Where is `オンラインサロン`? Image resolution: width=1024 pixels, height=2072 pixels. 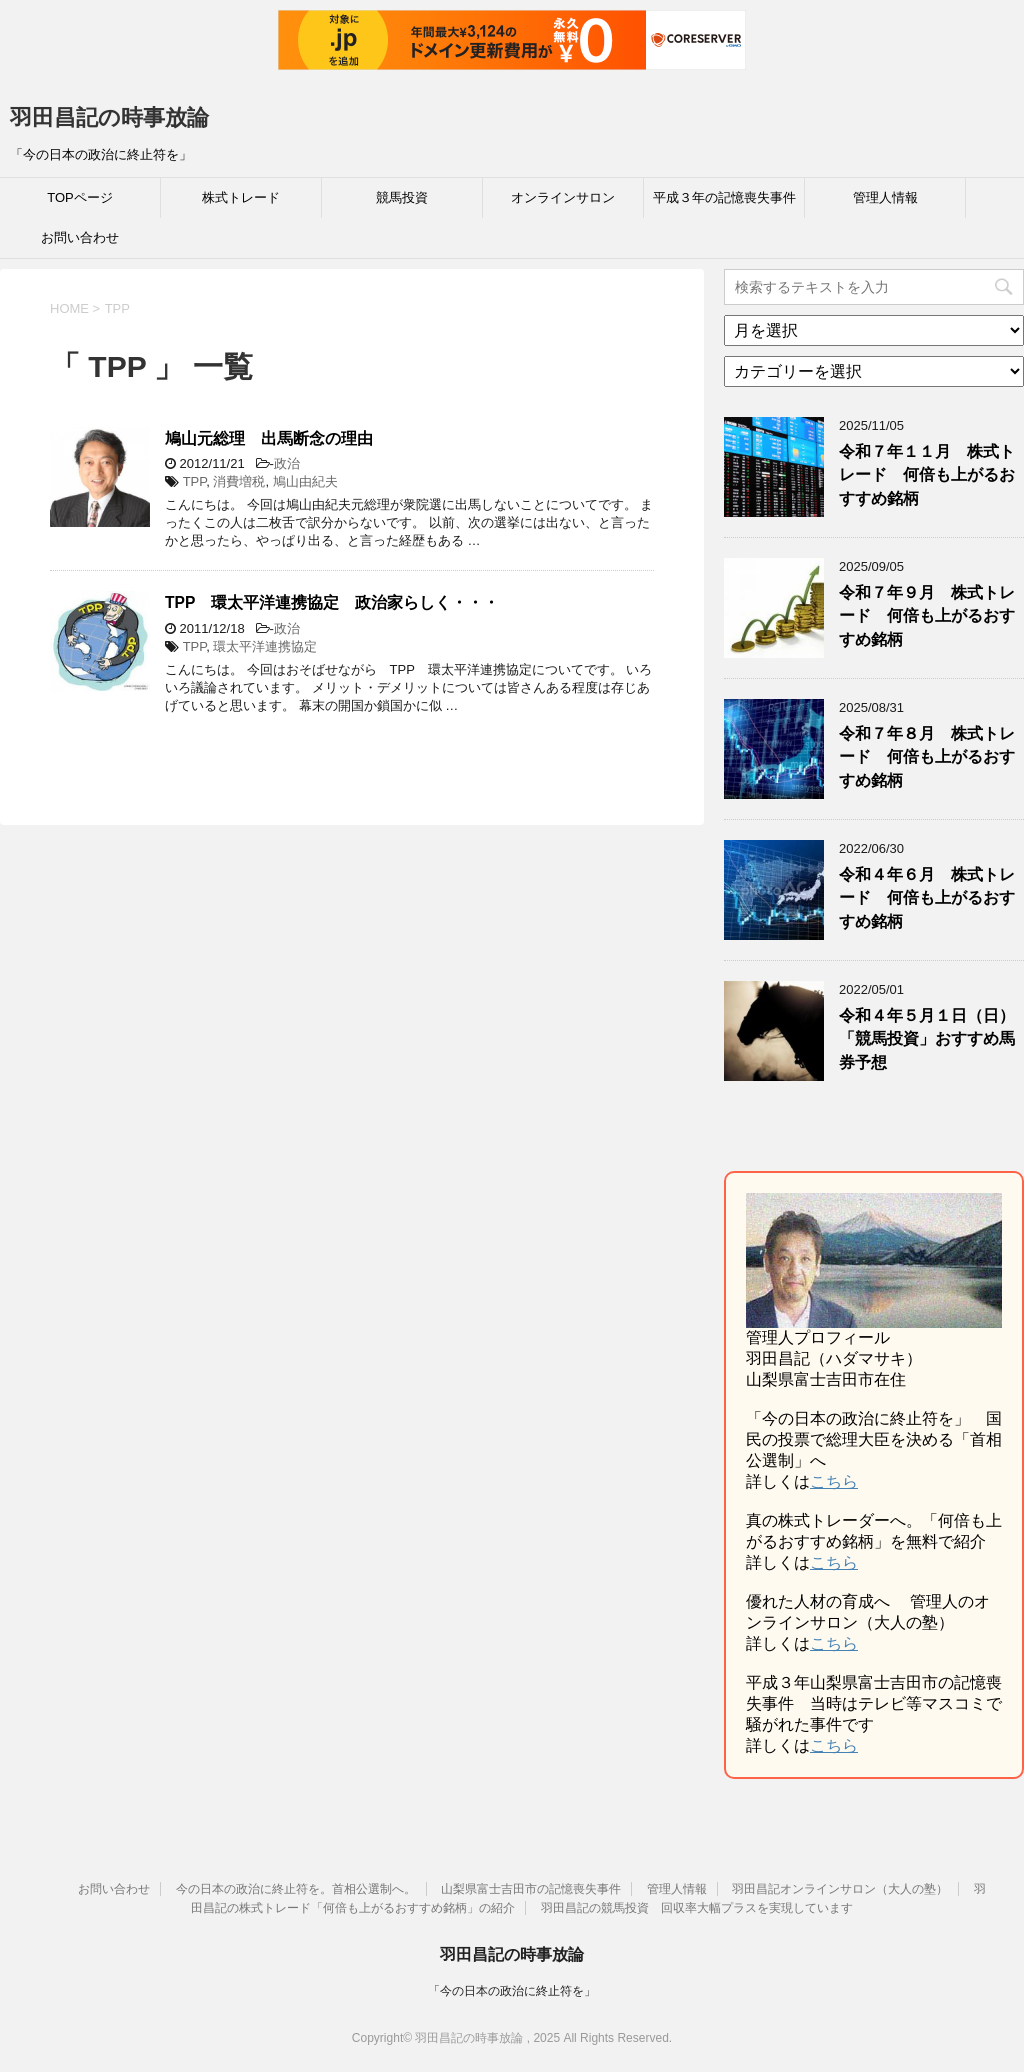
オンラインサロン is located at coordinates (563, 197).